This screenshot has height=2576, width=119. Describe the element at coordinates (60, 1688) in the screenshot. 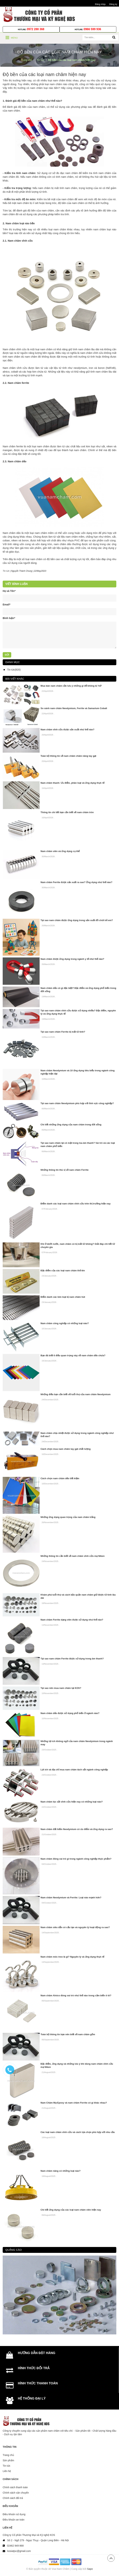

I see `Tại sao nên mua nam châm tại KOS?` at that location.